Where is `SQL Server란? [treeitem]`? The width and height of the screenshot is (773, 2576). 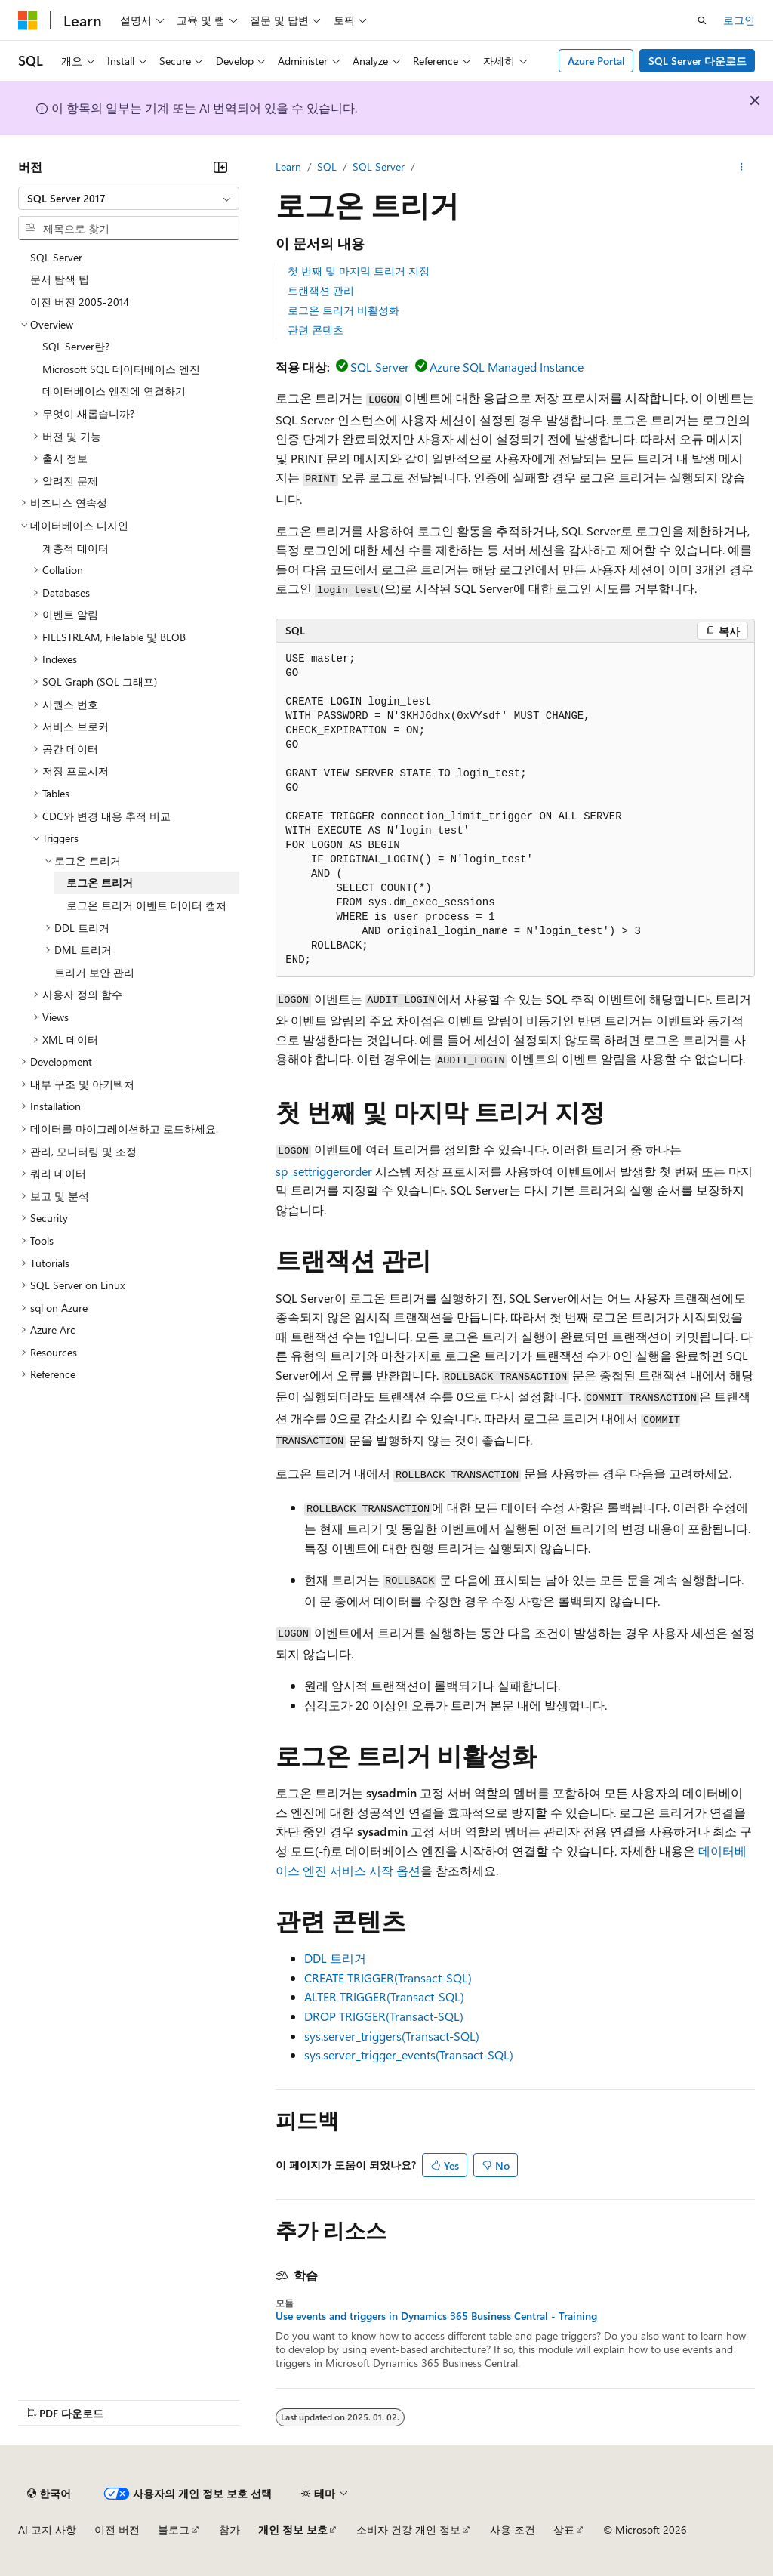
SQL Server란? [treeitem] is located at coordinates (75, 346).